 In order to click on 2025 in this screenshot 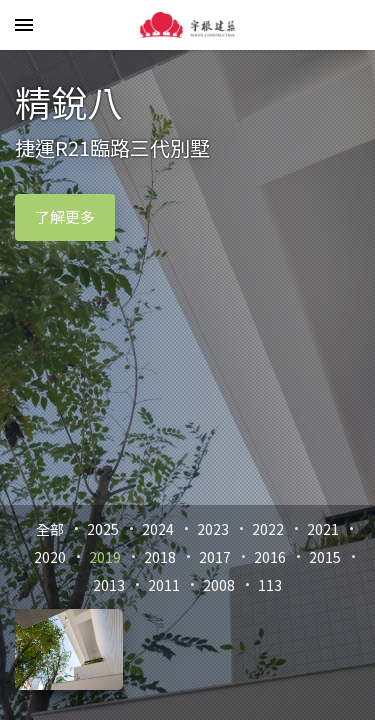, I will do `click(103, 529)`.